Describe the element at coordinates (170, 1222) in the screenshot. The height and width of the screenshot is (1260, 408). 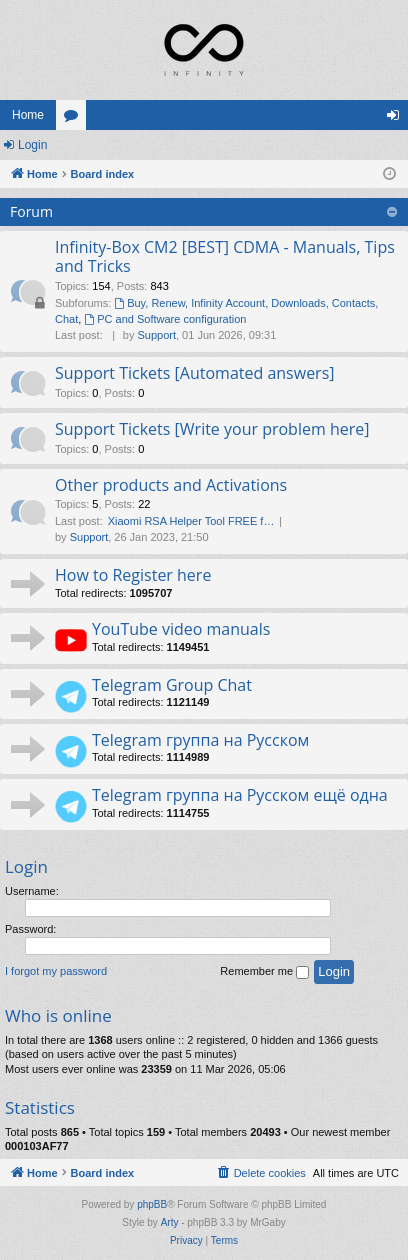
I see `Arty` at that location.